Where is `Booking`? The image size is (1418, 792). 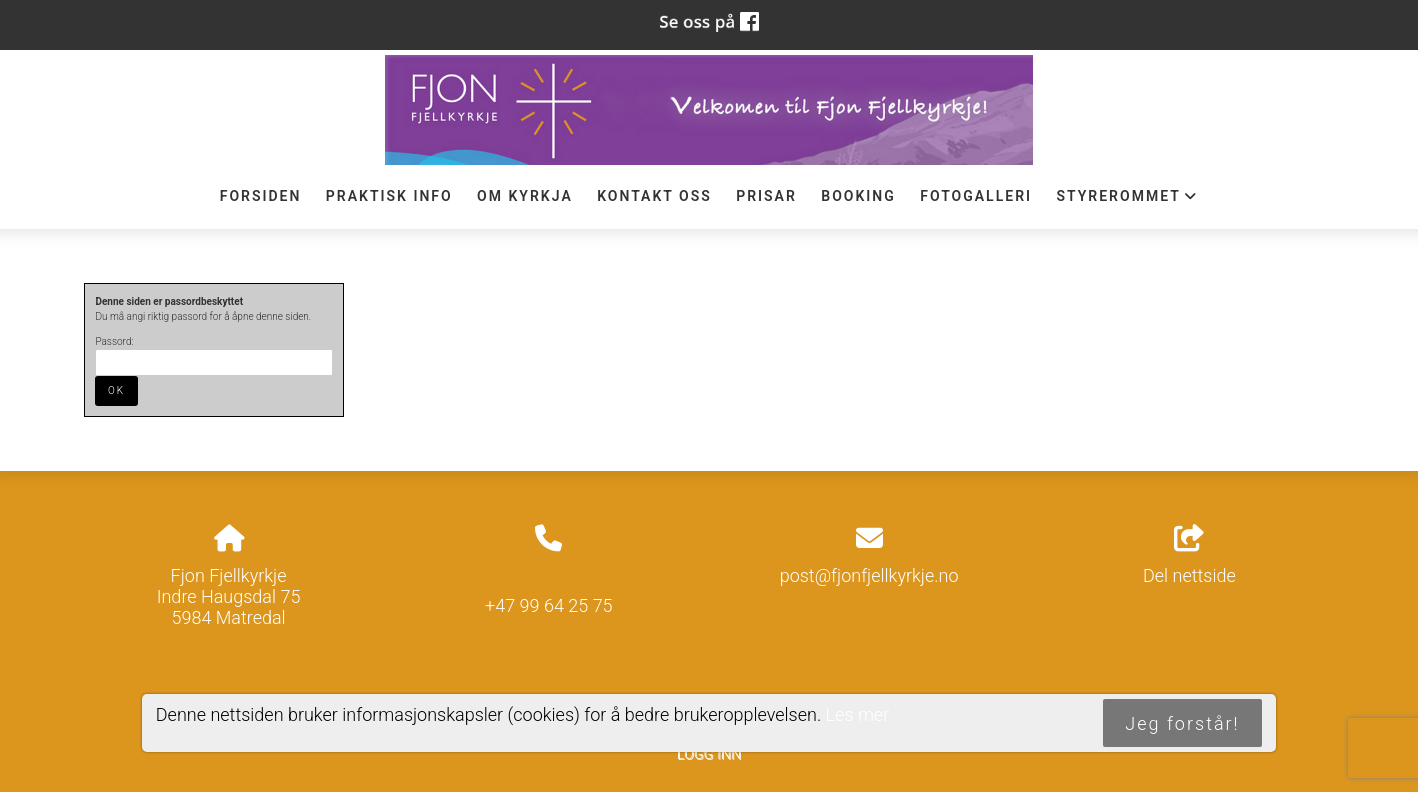 Booking is located at coordinates (858, 196).